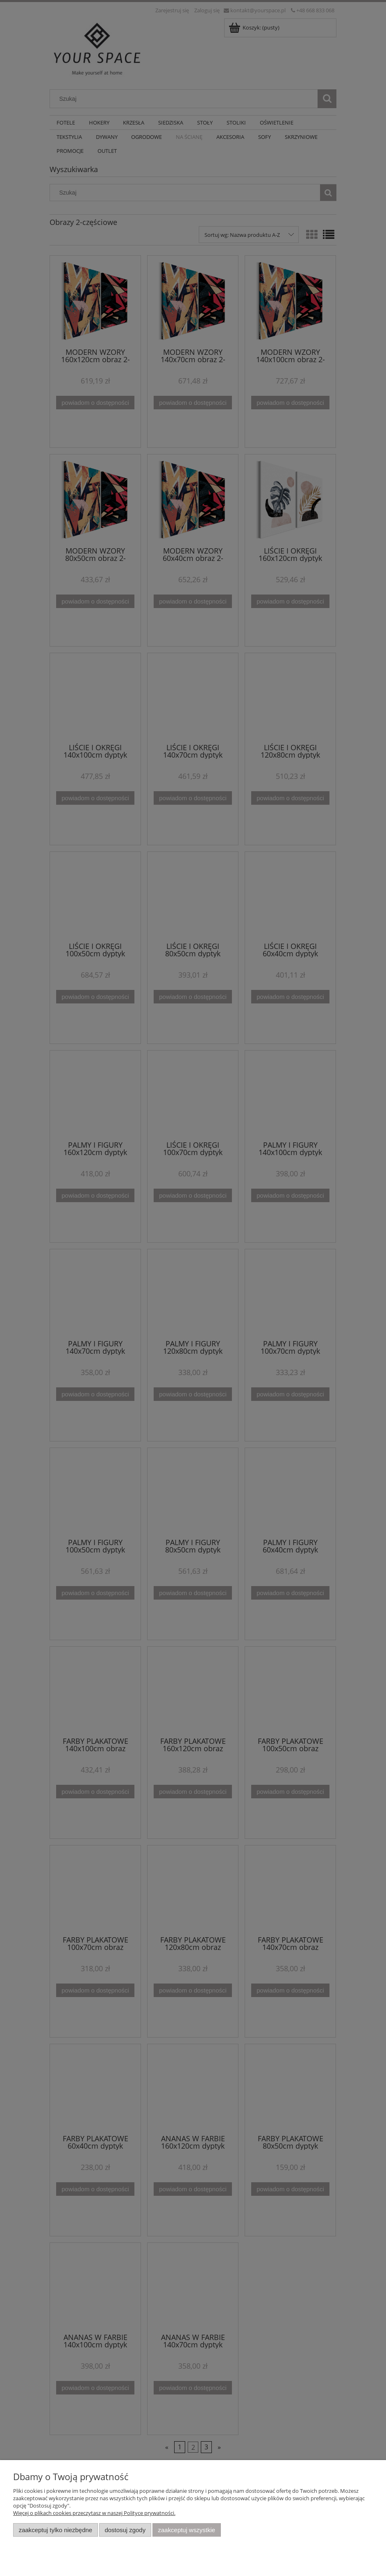 This screenshot has height=2576, width=386. What do you see at coordinates (55, 2529) in the screenshot?
I see `Zaakceptuj tylko niezbędne` at bounding box center [55, 2529].